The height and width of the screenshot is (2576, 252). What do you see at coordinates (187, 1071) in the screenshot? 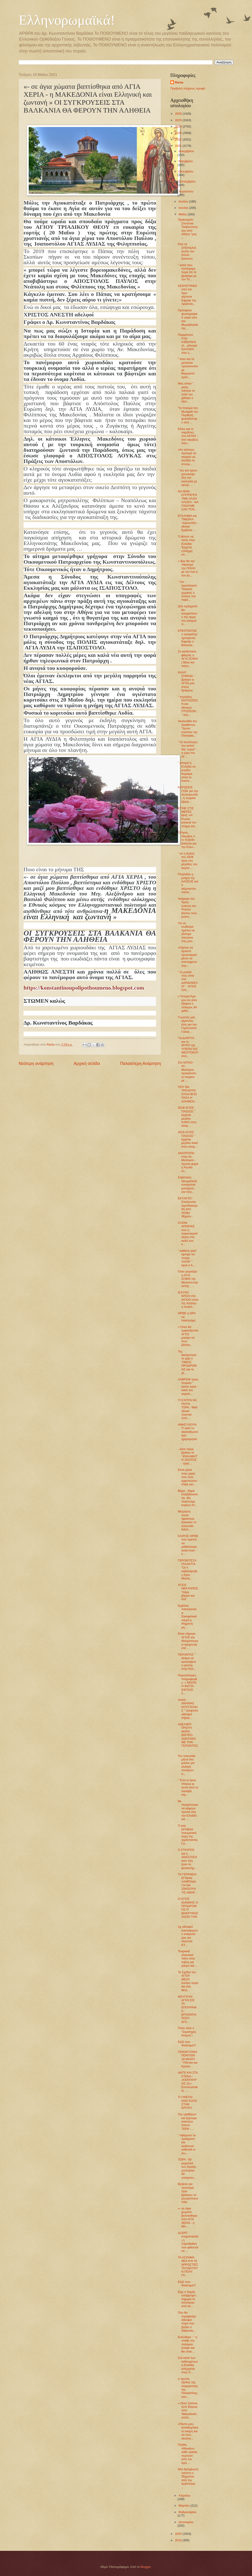
I see `Στο ΑΙΓΑΙΟ- Αν. Μεσόγειο προκαλούν οι τούρκοι με ...` at bounding box center [187, 1071].